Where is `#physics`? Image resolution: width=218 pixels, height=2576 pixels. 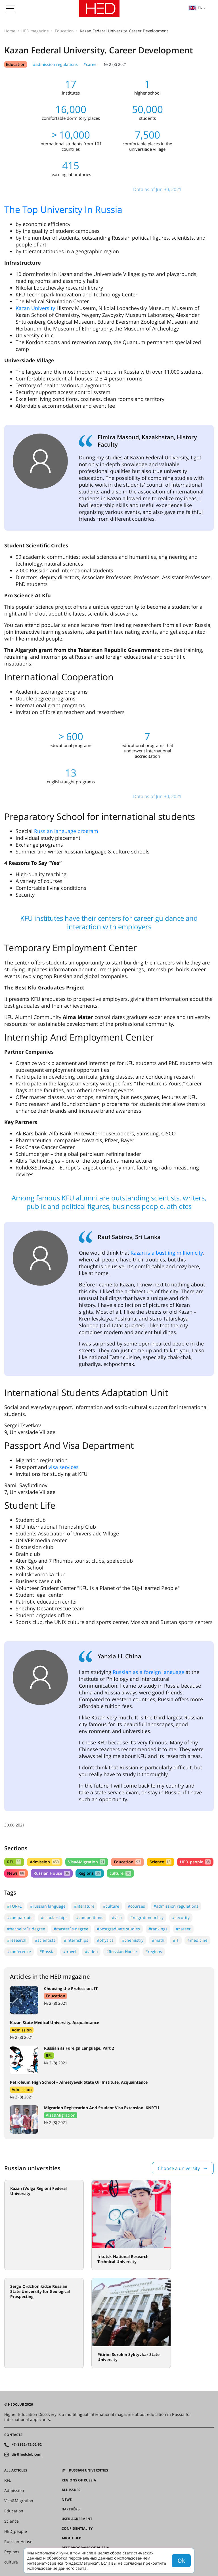
#physics is located at coordinates (105, 1940).